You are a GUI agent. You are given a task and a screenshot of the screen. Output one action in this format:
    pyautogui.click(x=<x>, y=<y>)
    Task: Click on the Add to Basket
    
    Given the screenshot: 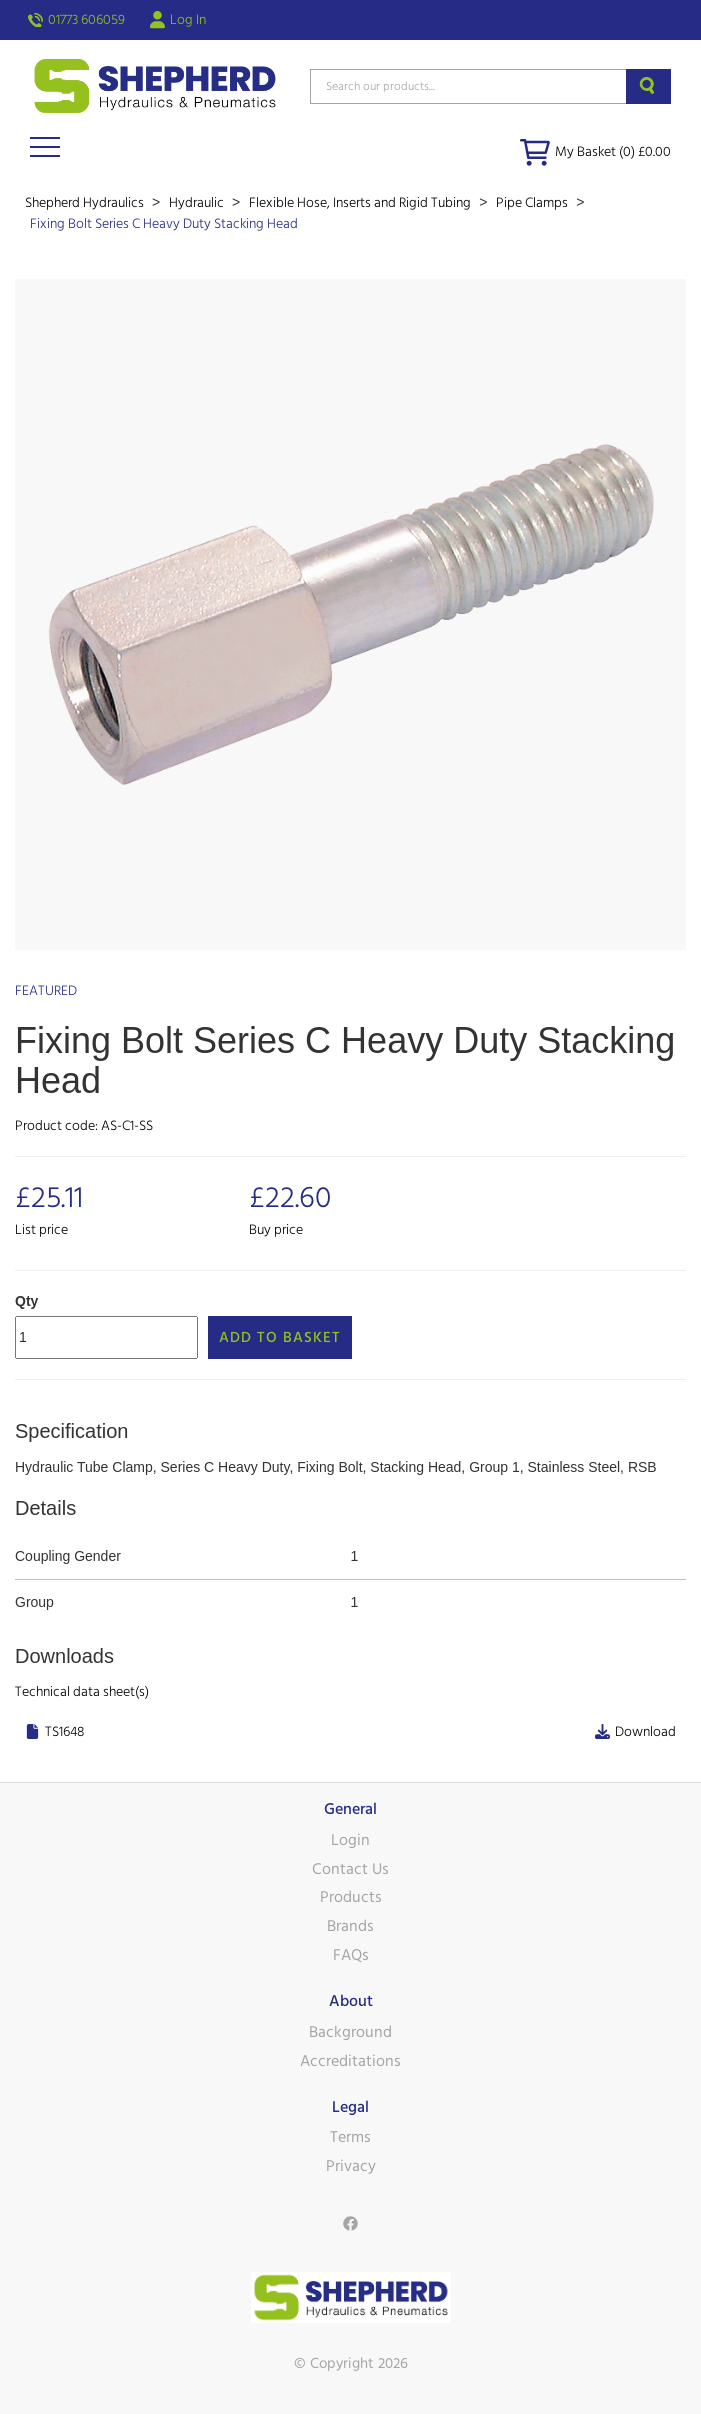 What is the action you would take?
    pyautogui.click(x=280, y=1337)
    